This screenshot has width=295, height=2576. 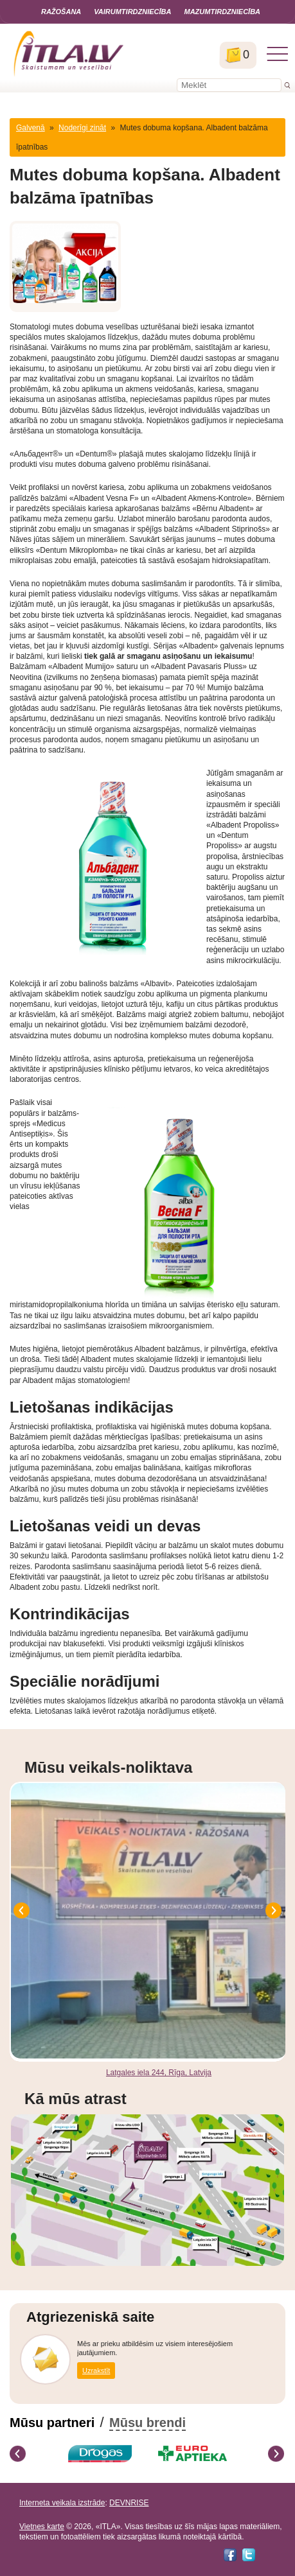 What do you see at coordinates (222, 11) in the screenshot?
I see `Mazumtirdzniecība` at bounding box center [222, 11].